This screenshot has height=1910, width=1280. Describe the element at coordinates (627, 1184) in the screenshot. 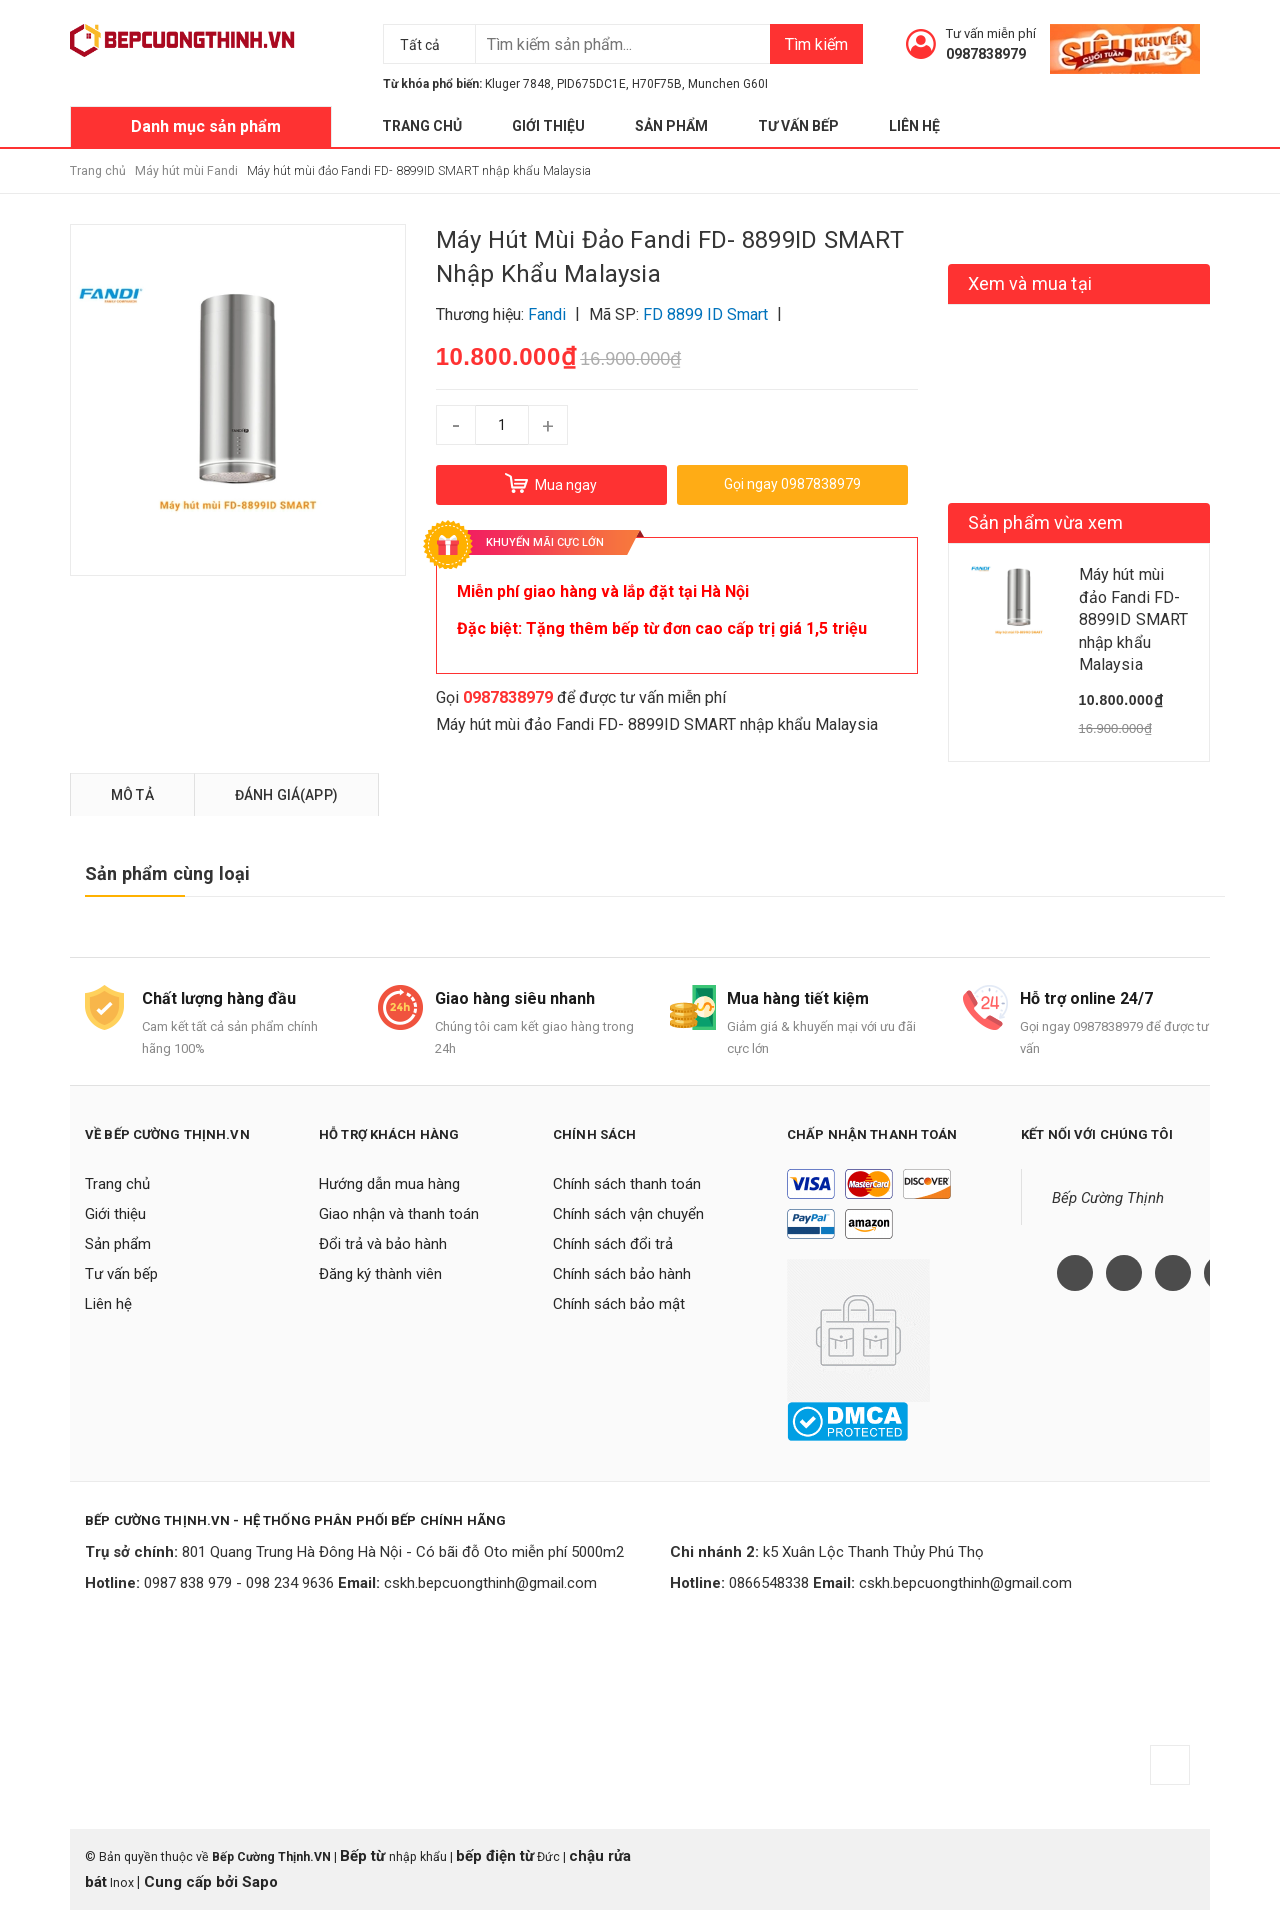

I see `Chính sách thanh toán` at that location.